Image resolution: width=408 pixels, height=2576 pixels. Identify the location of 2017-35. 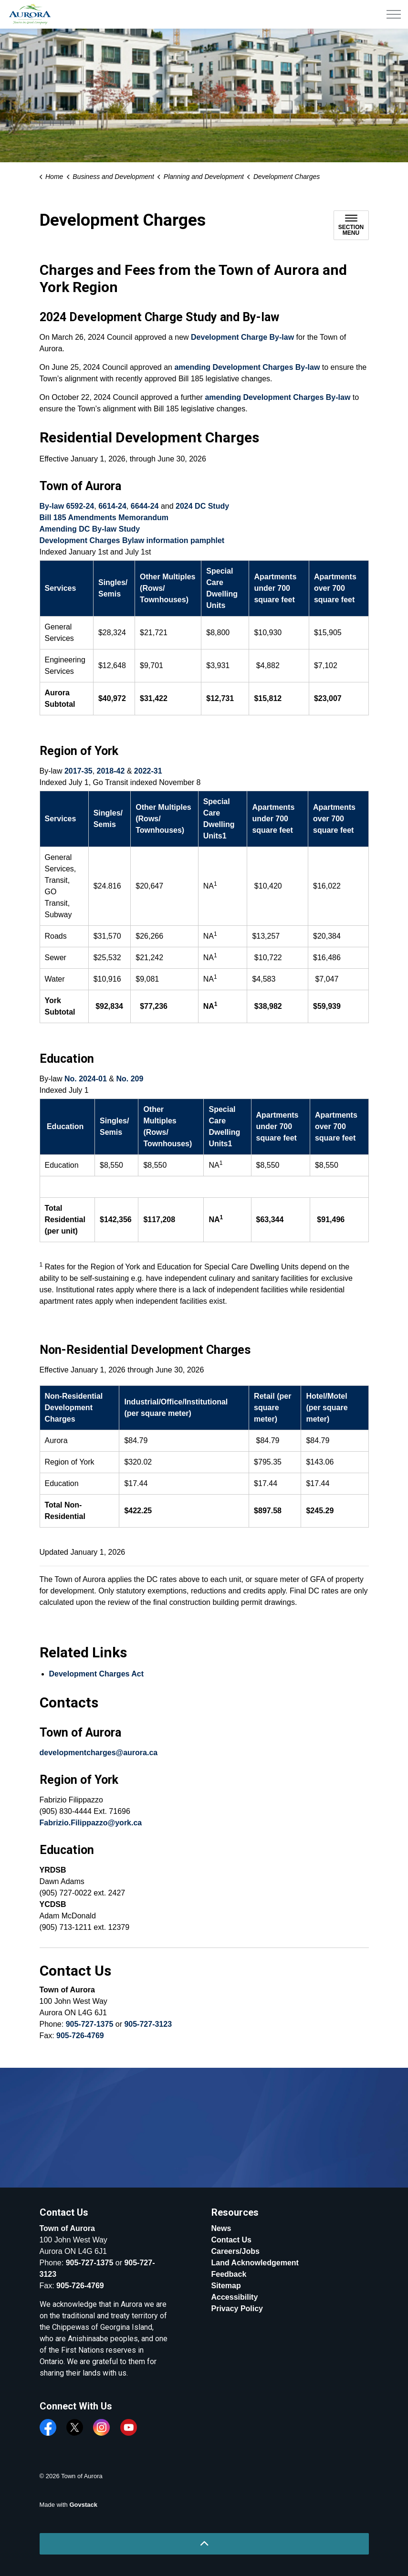
(78, 771).